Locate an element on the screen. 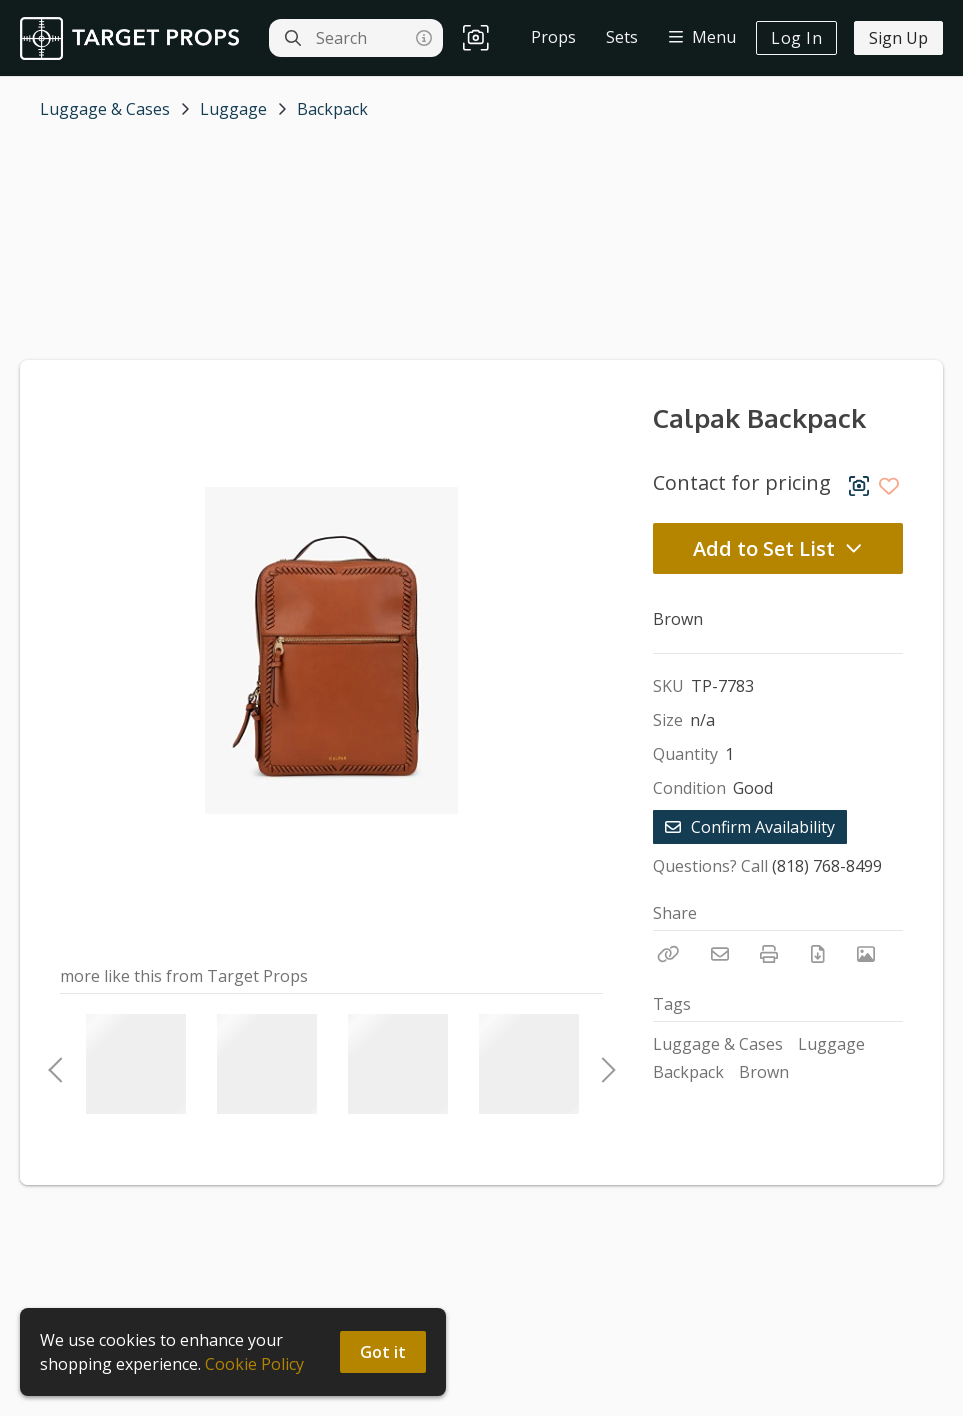  Backpack is located at coordinates (332, 109).